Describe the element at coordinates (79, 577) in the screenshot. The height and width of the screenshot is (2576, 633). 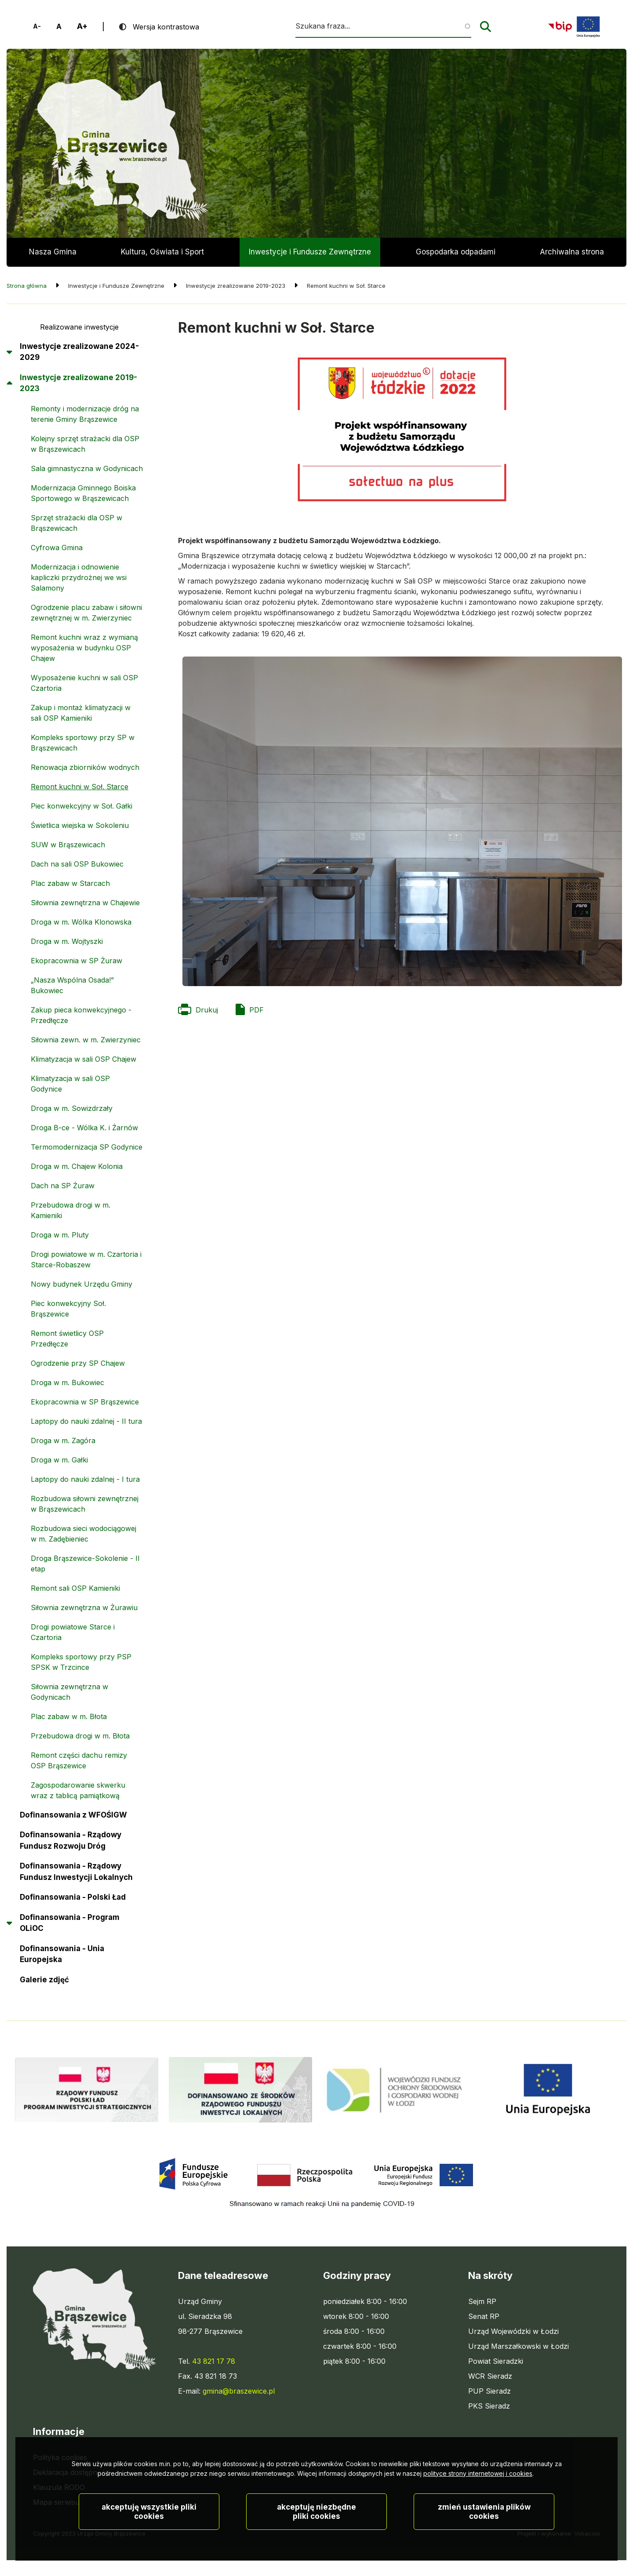
I see `Modernizacja i odnowienie kapliczki przydrożnej we wsi Salamony` at that location.